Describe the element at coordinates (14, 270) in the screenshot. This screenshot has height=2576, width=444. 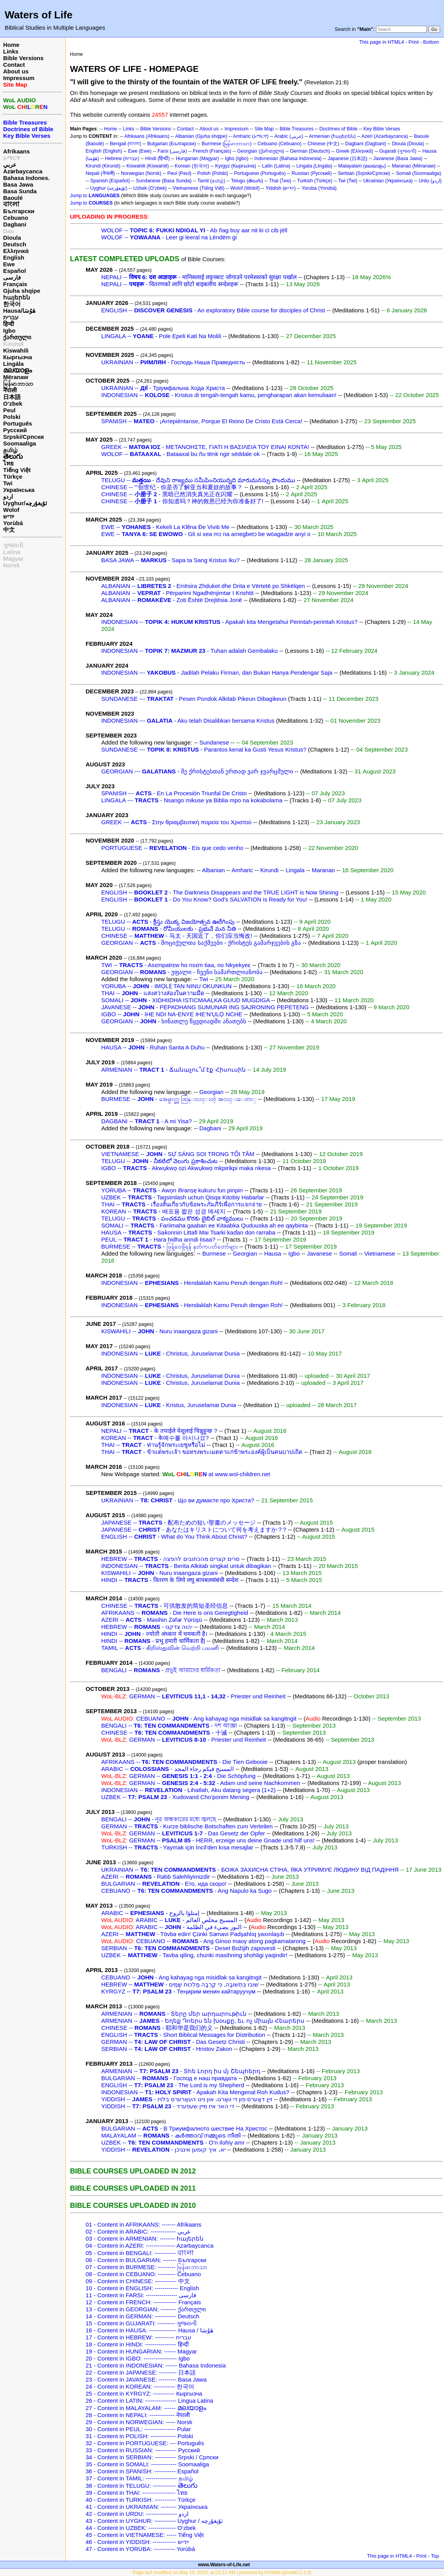
I see `Español` at that location.